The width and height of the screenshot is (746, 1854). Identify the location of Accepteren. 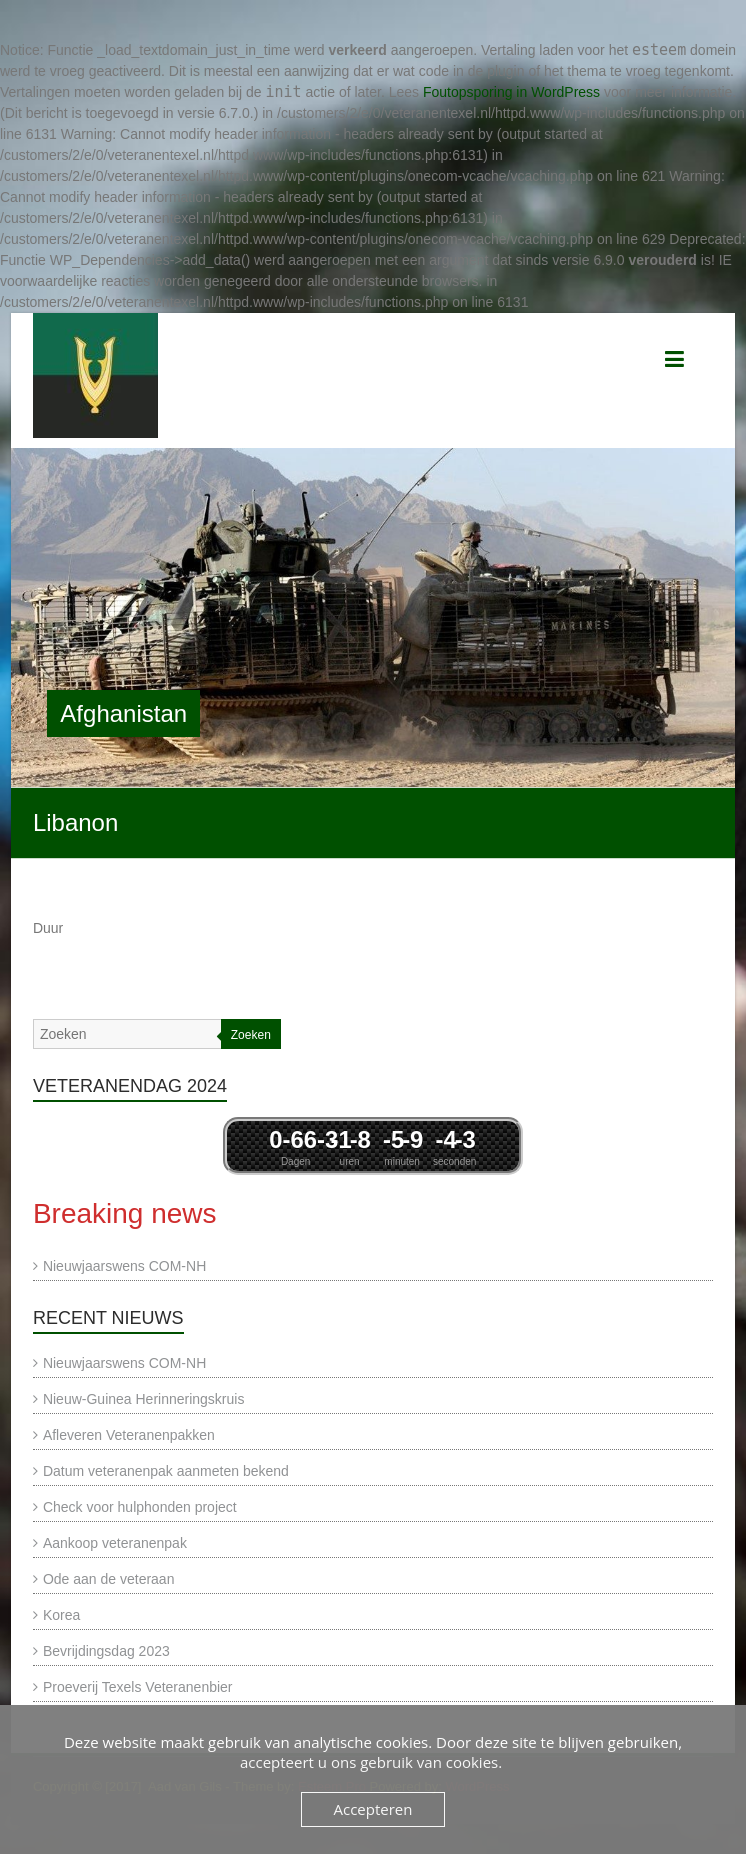
(373, 1809).